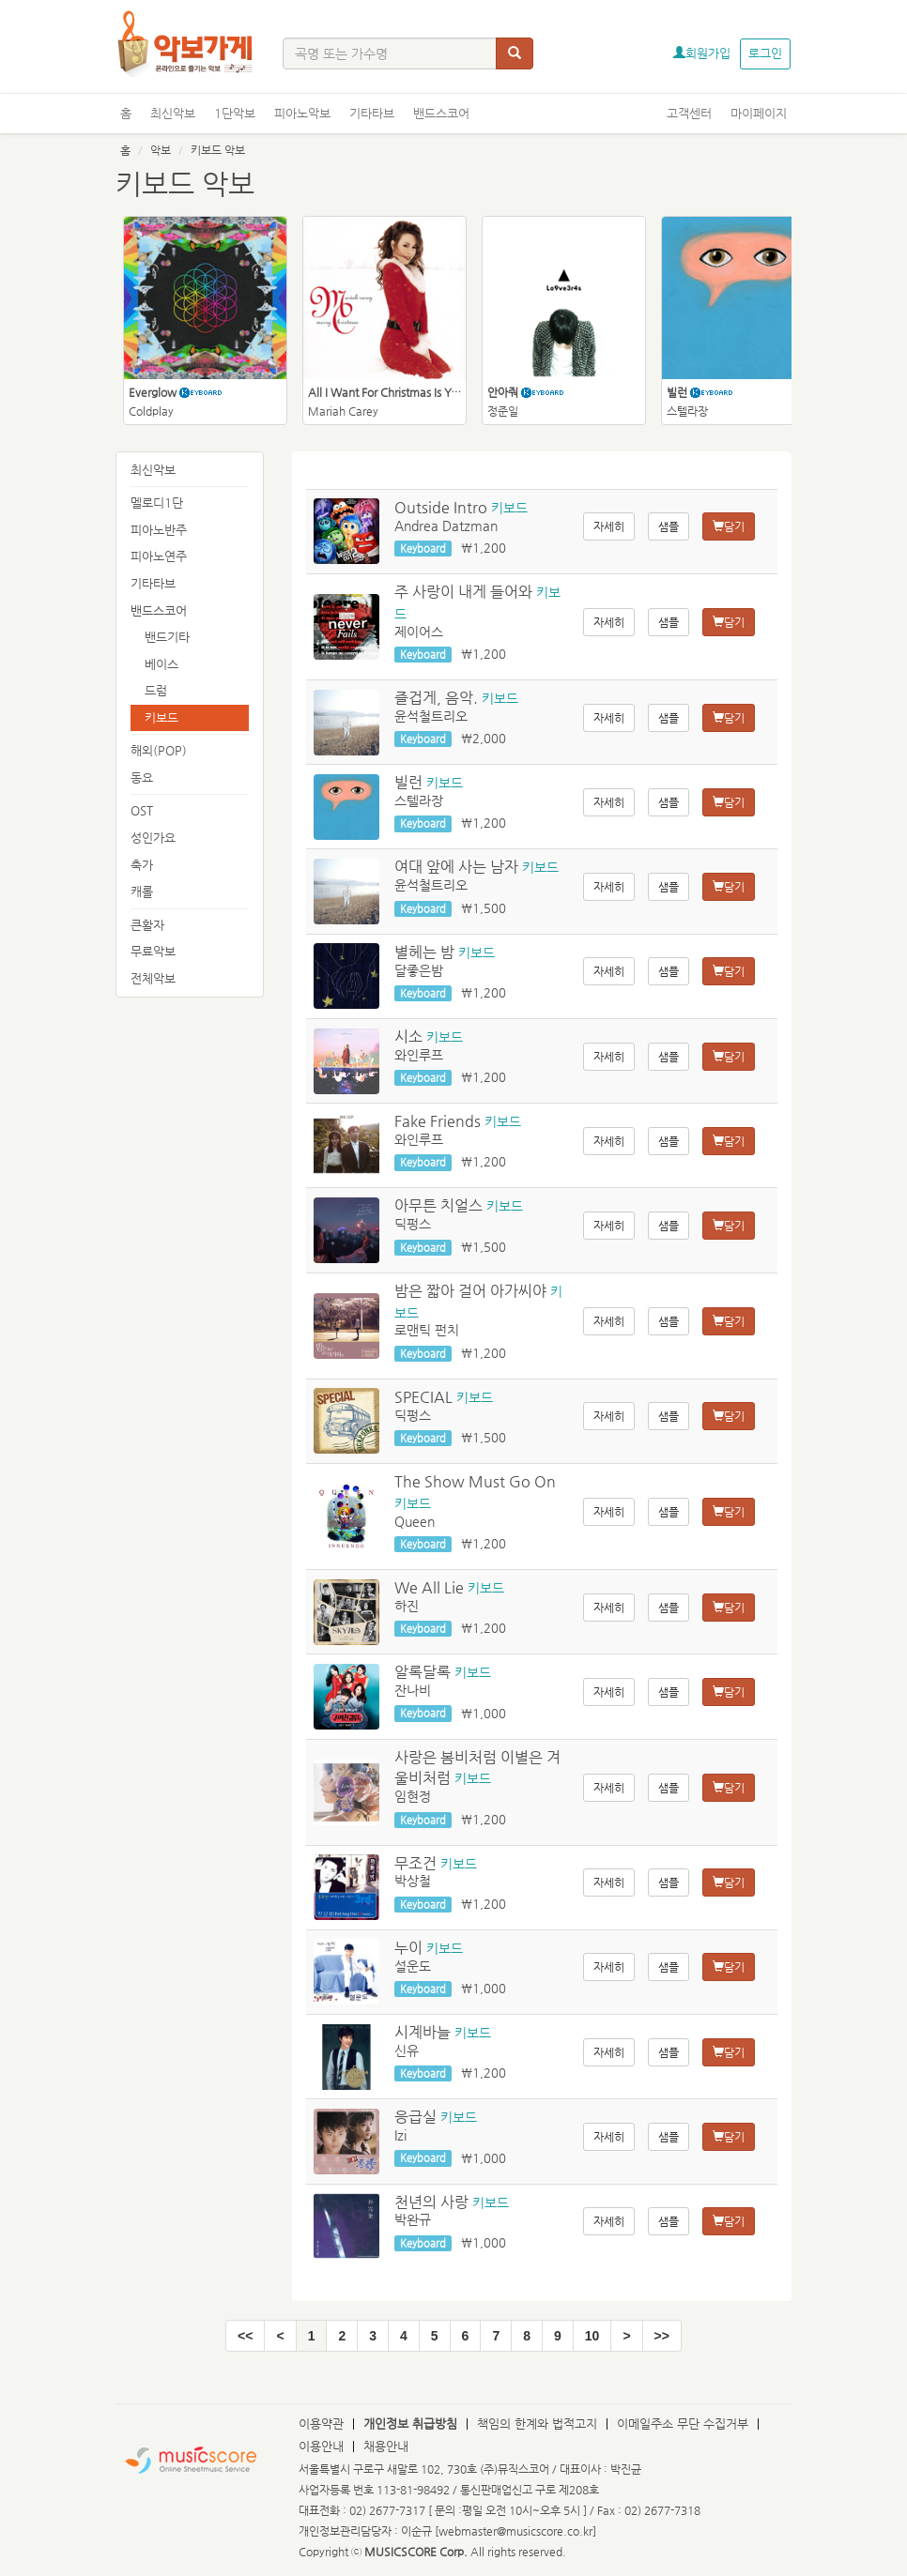  What do you see at coordinates (608, 526) in the screenshot?
I see `자세히 [button]` at bounding box center [608, 526].